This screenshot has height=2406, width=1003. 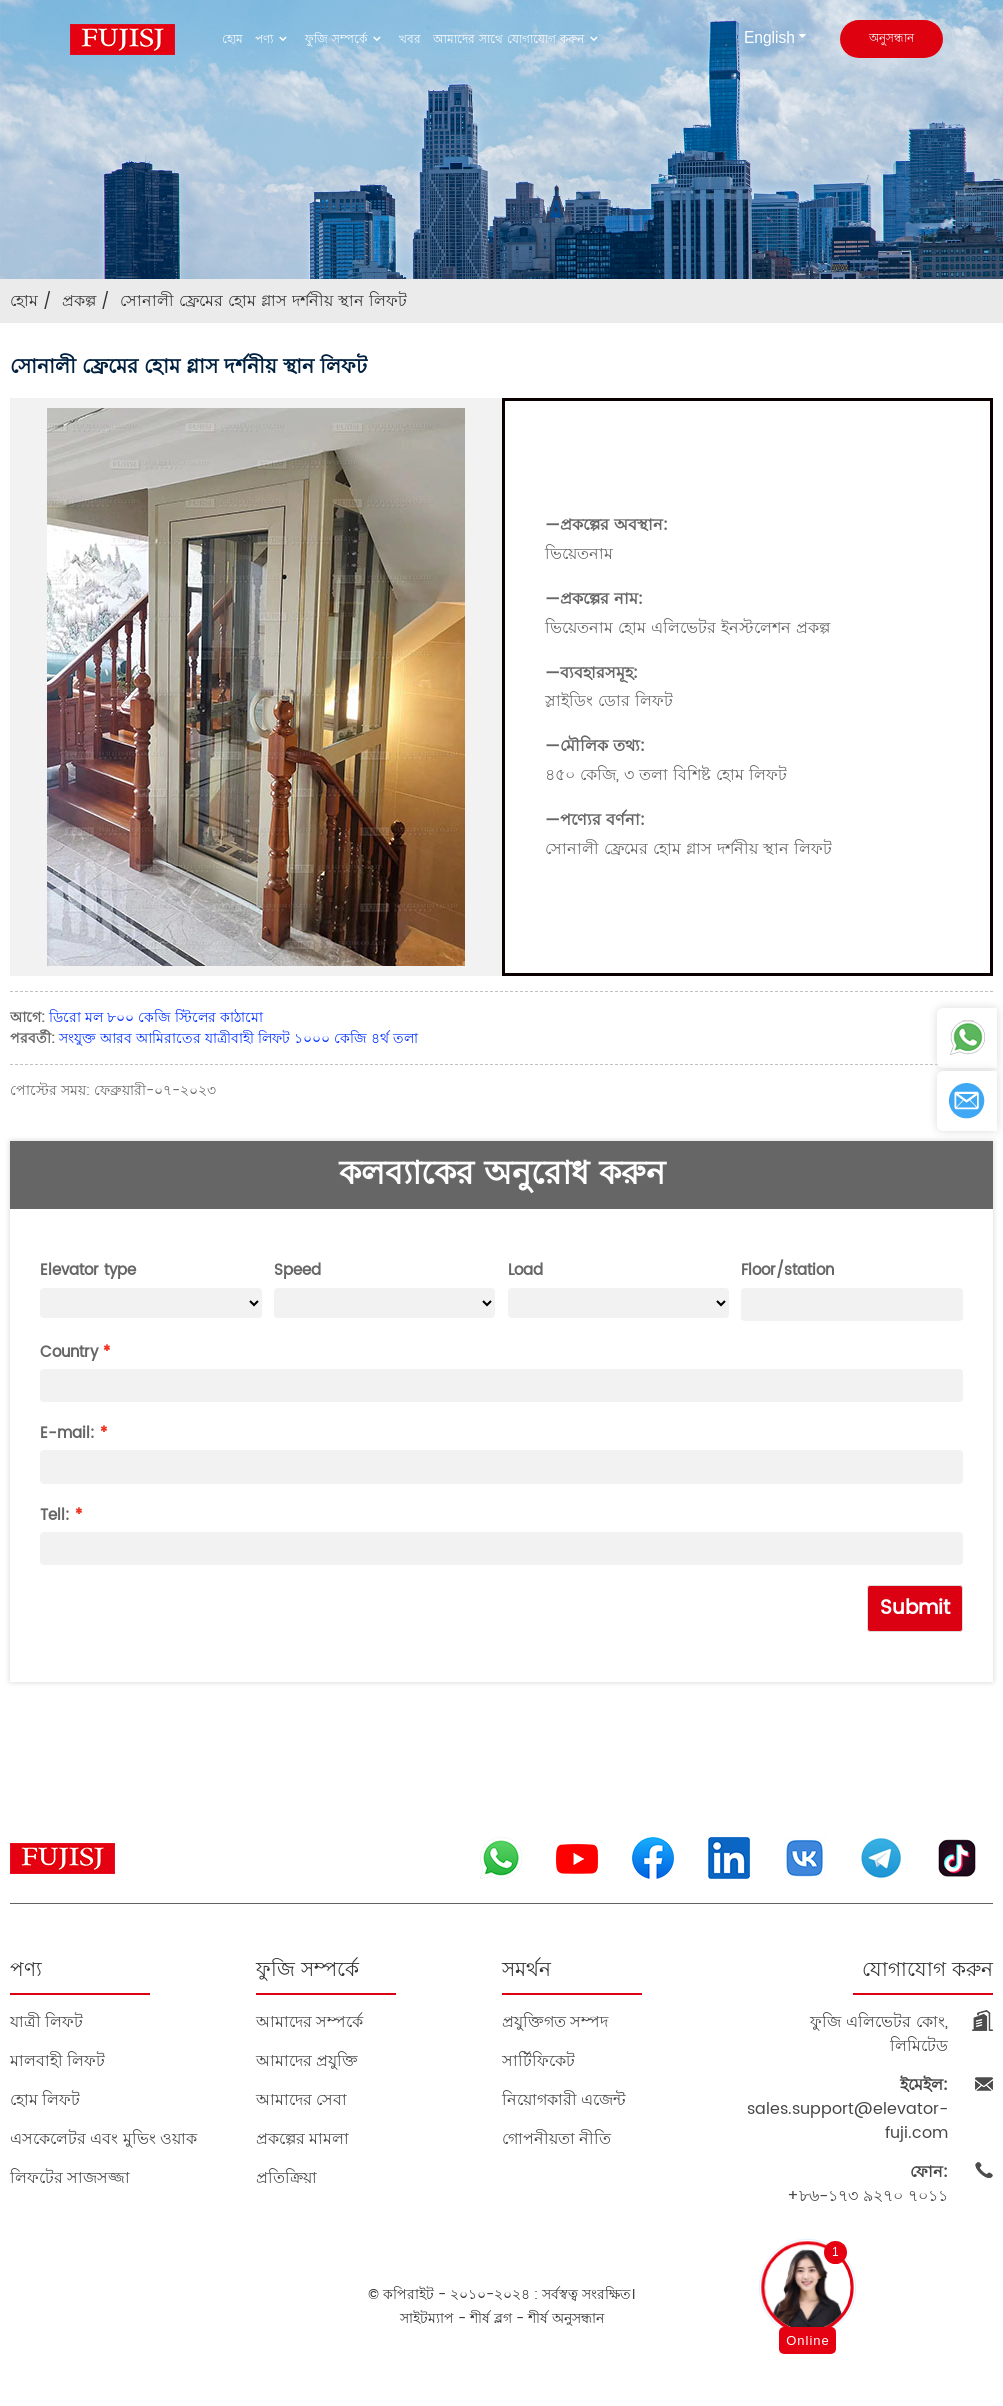 What do you see at coordinates (867, 2184) in the screenshot?
I see `+৮৬-১৭৩ ৯২৭০ ৭০১১` at bounding box center [867, 2184].